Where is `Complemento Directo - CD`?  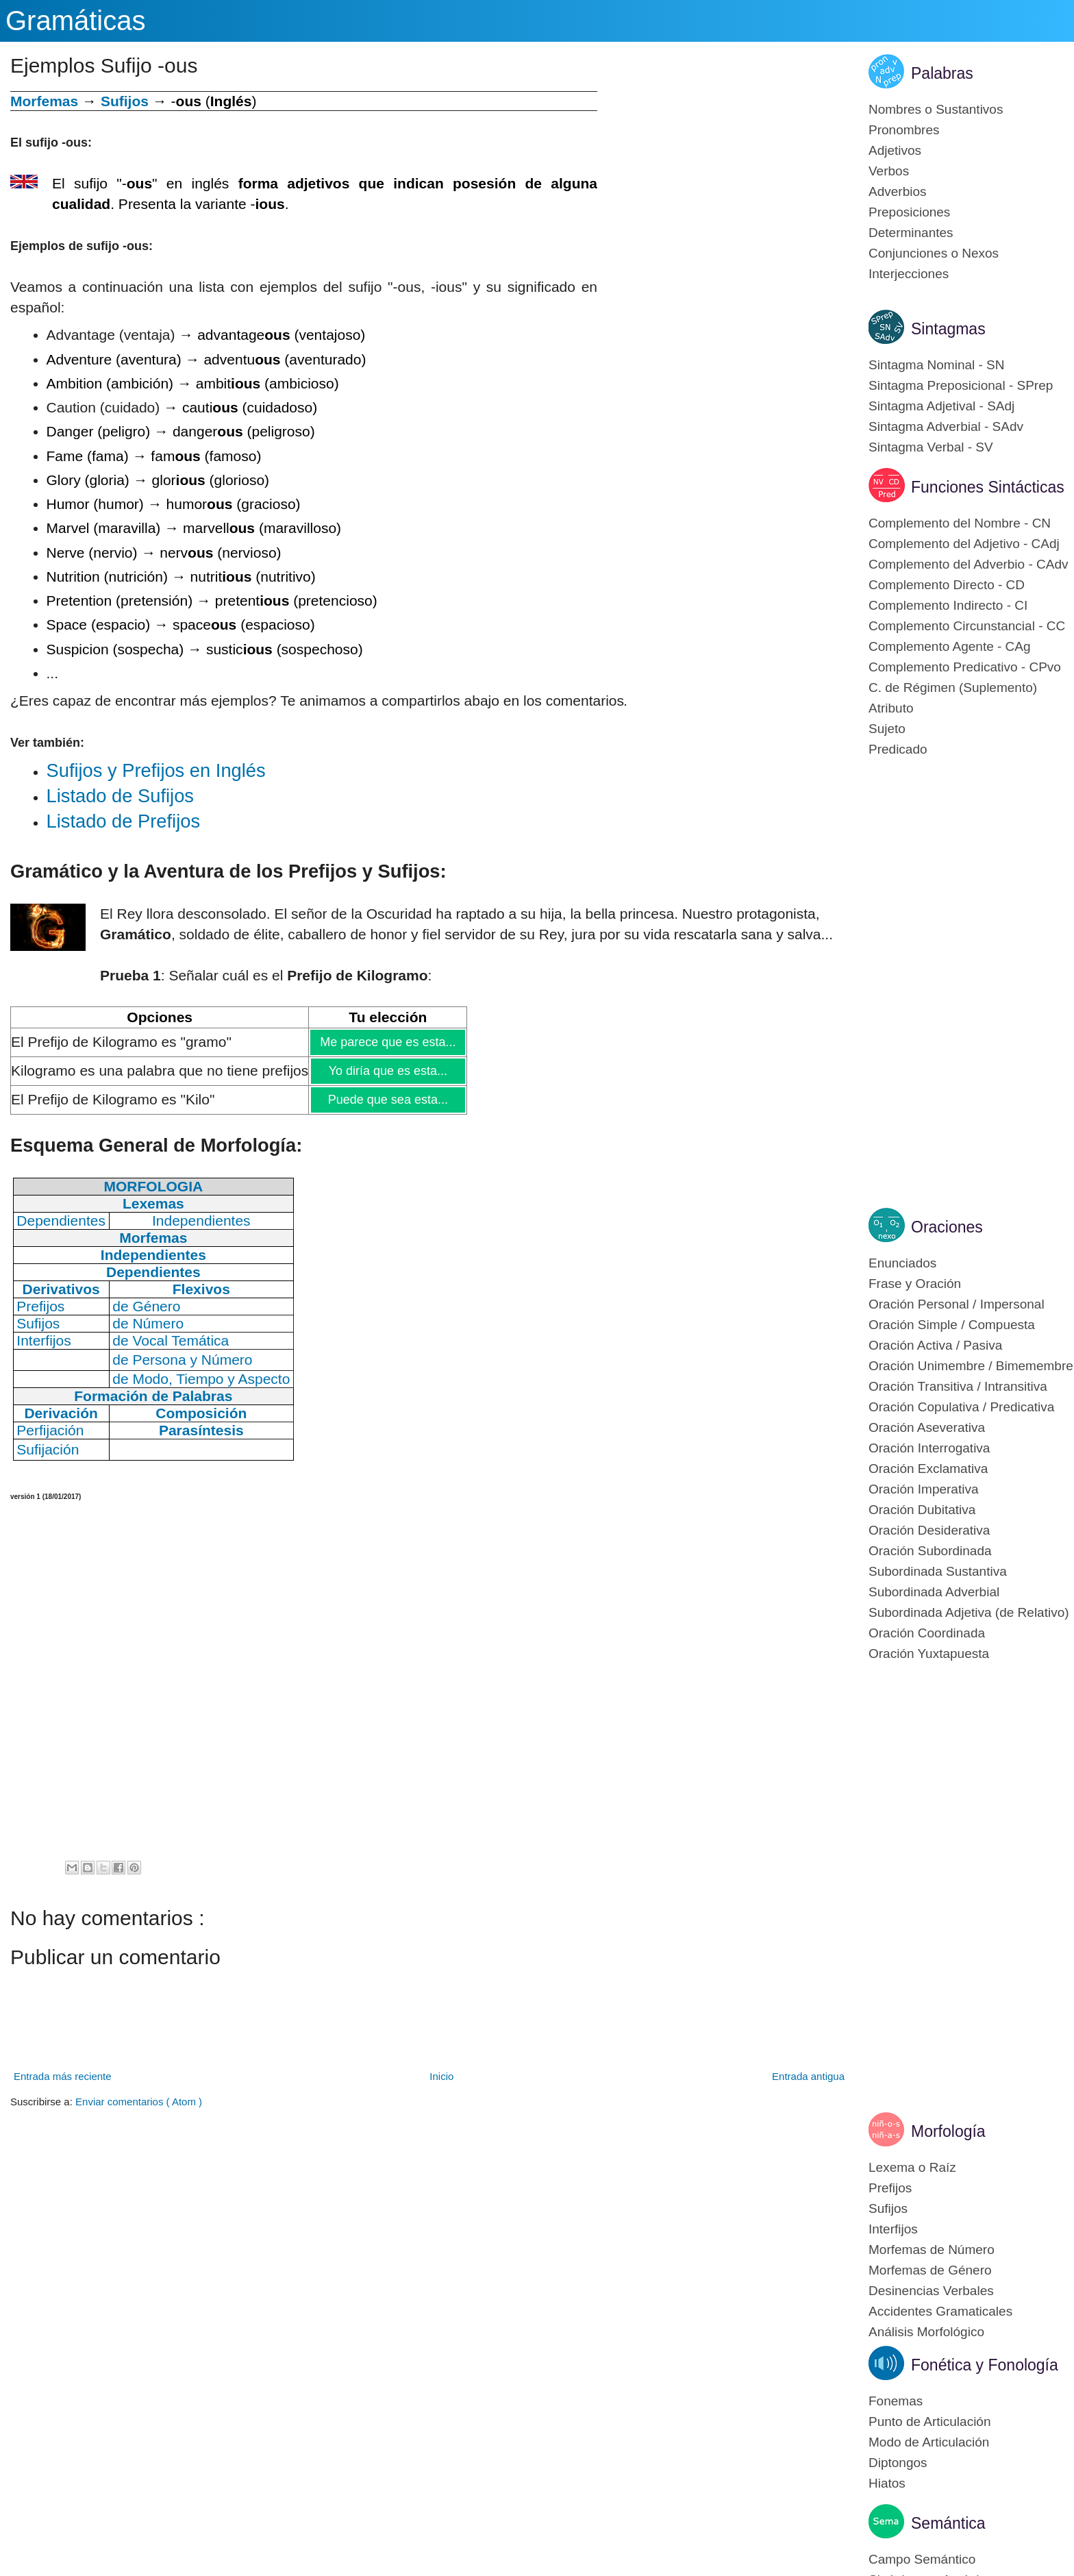
Complemento Directo - CD is located at coordinates (947, 585).